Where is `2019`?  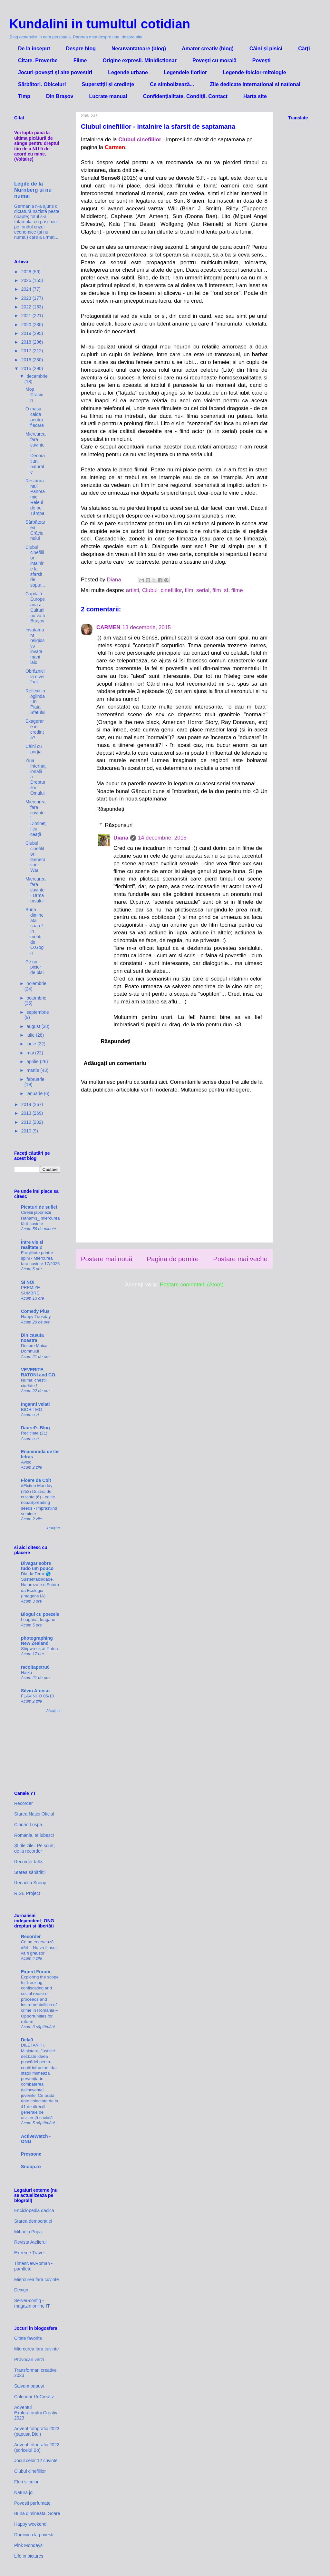 2019 is located at coordinates (27, 333).